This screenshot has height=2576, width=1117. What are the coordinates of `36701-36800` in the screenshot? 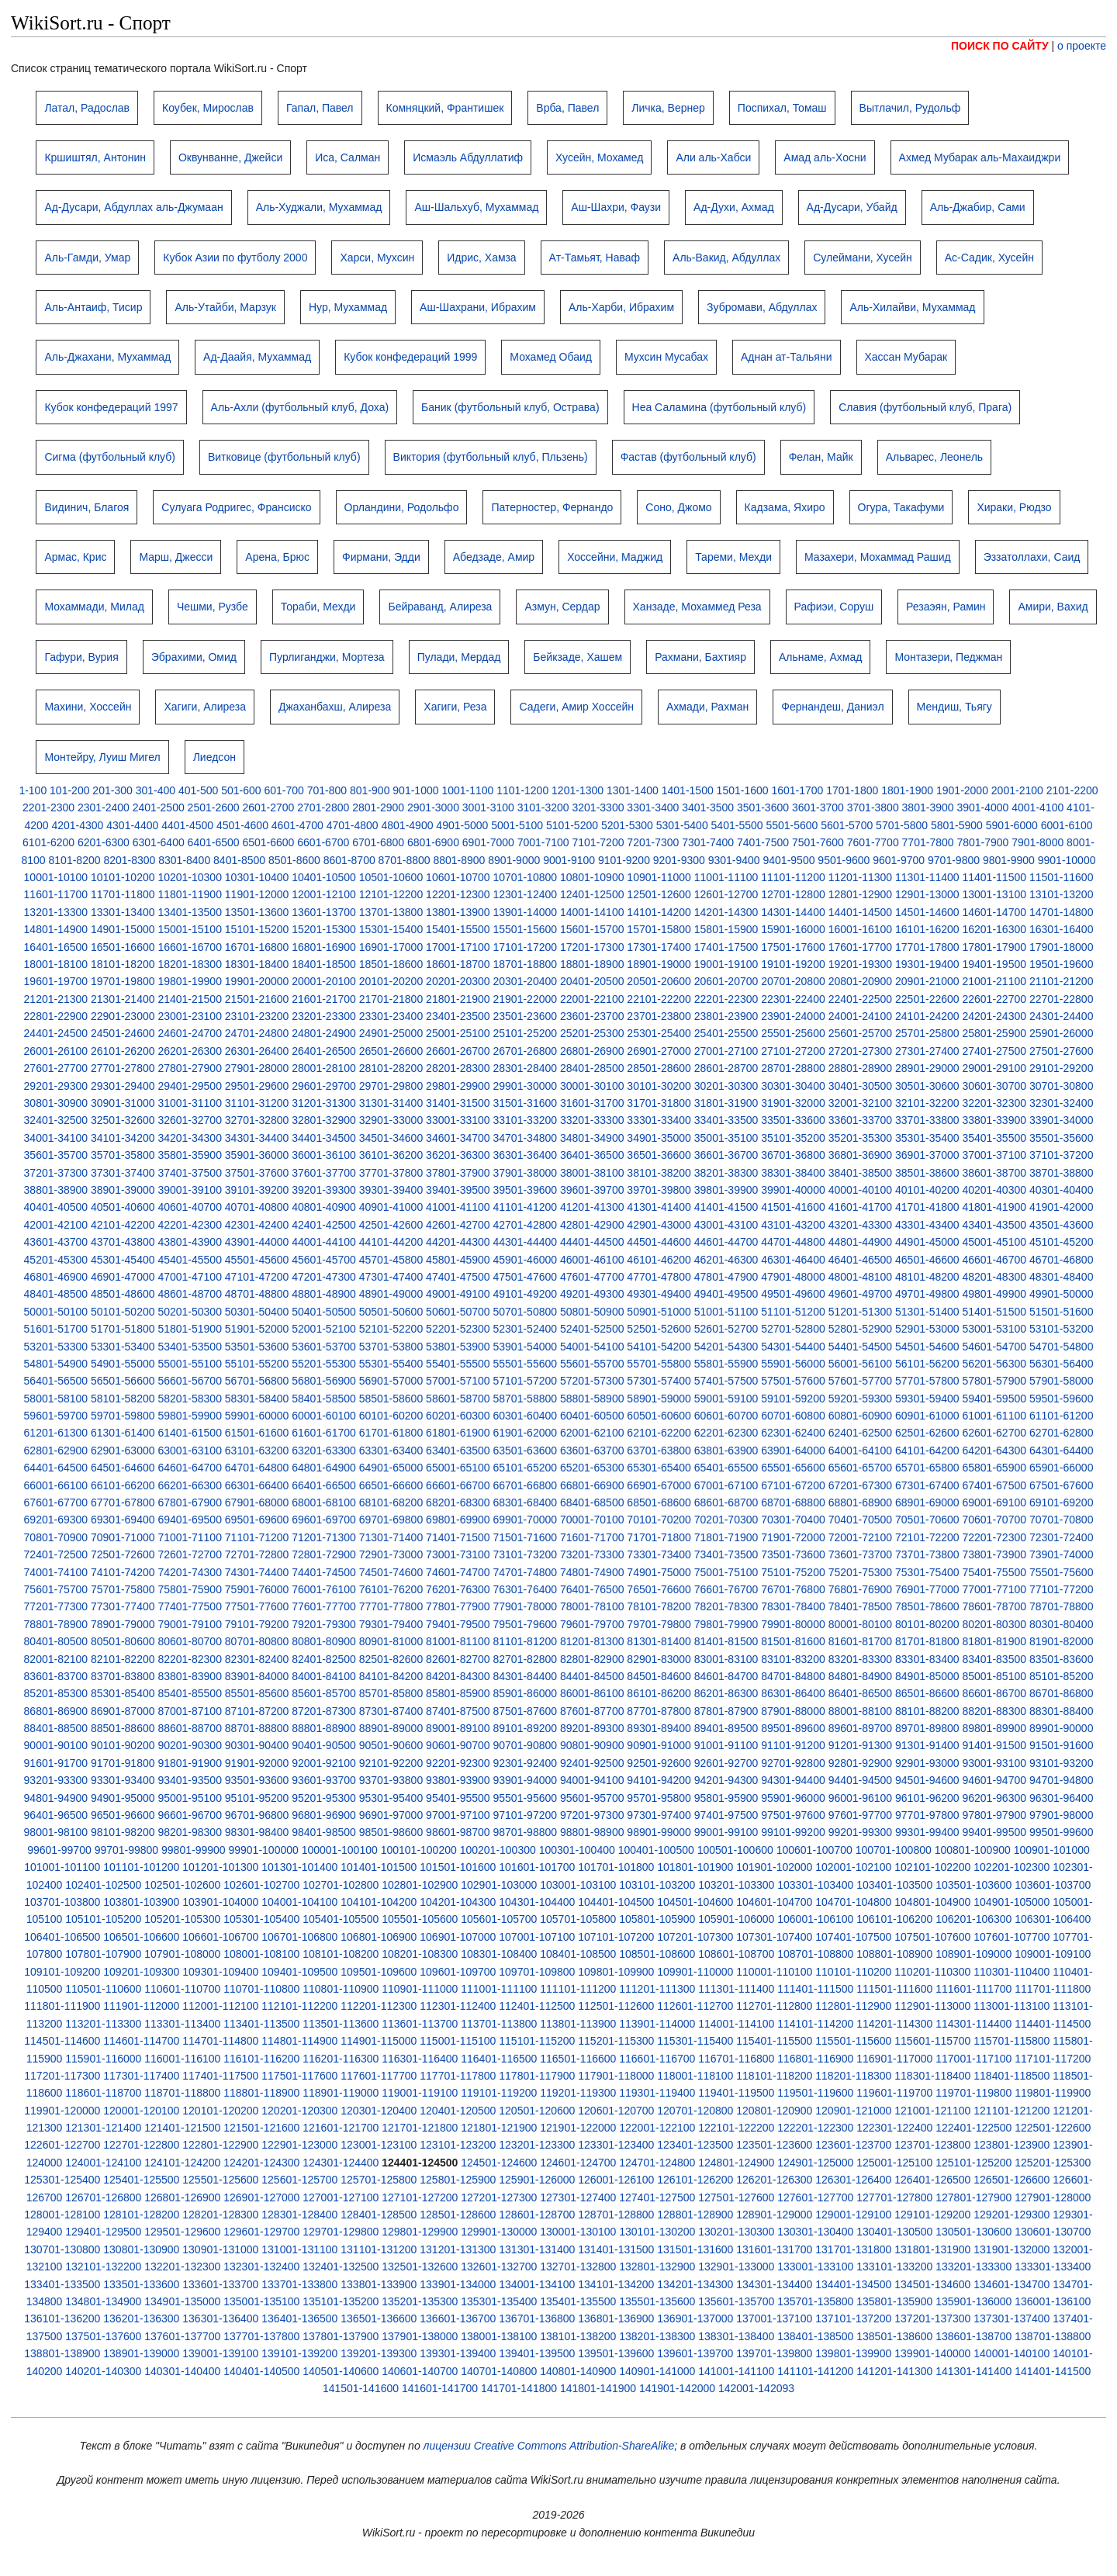 It's located at (793, 1155).